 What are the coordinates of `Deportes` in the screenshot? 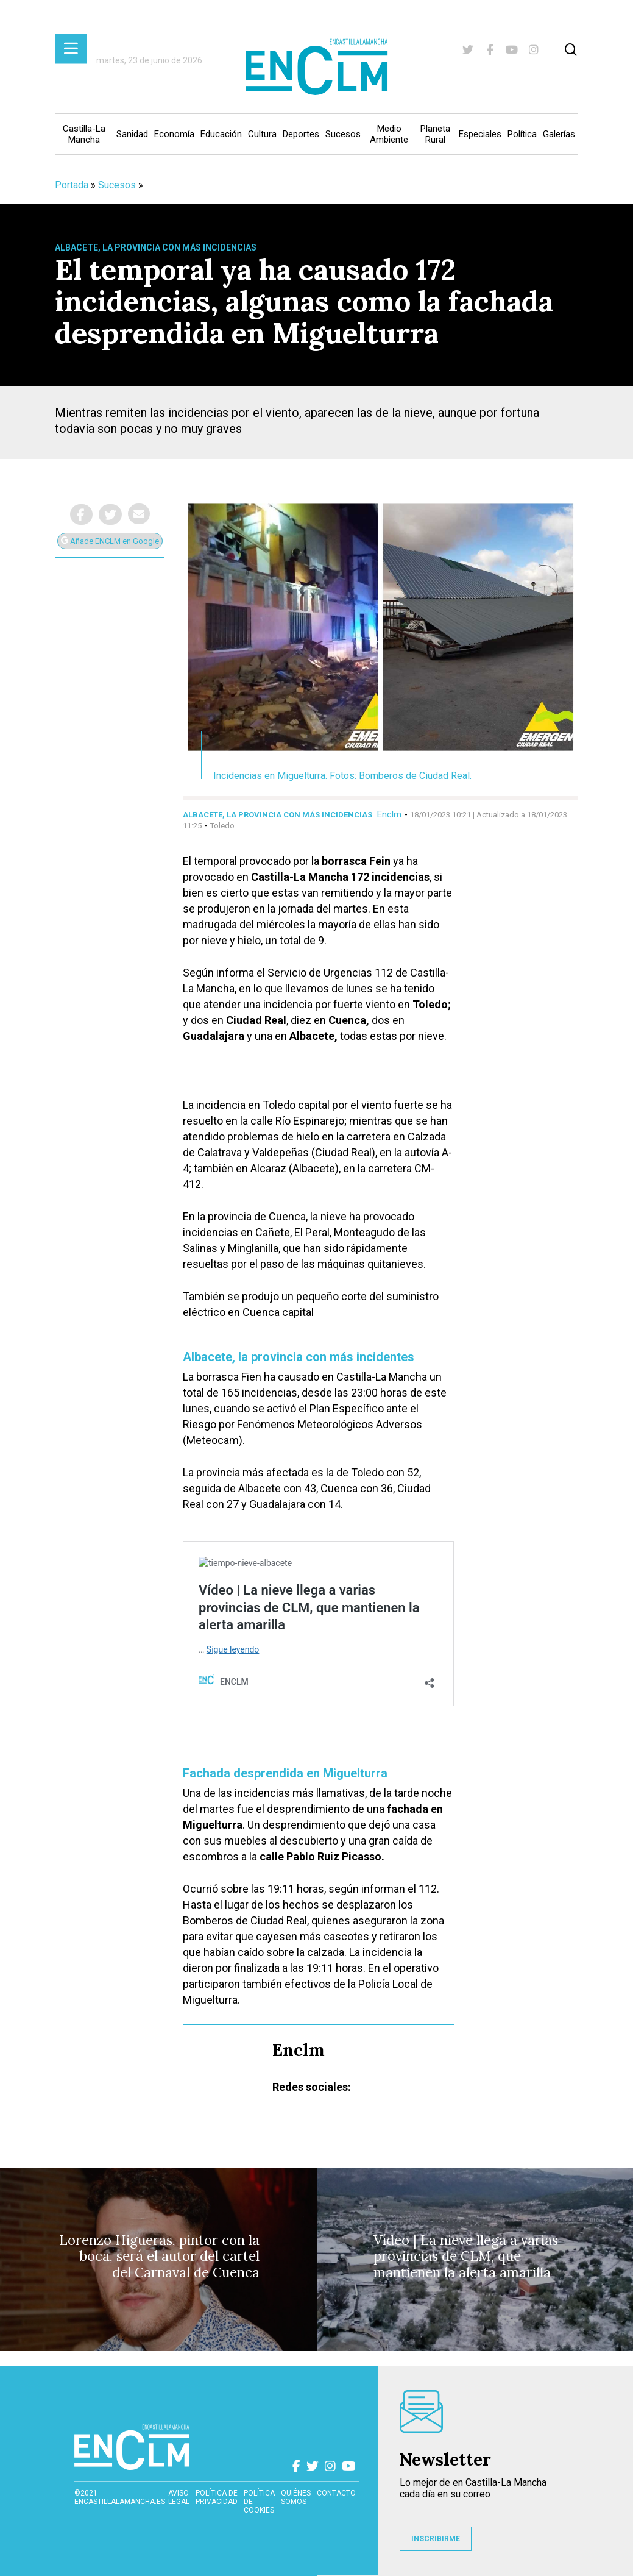 It's located at (301, 134).